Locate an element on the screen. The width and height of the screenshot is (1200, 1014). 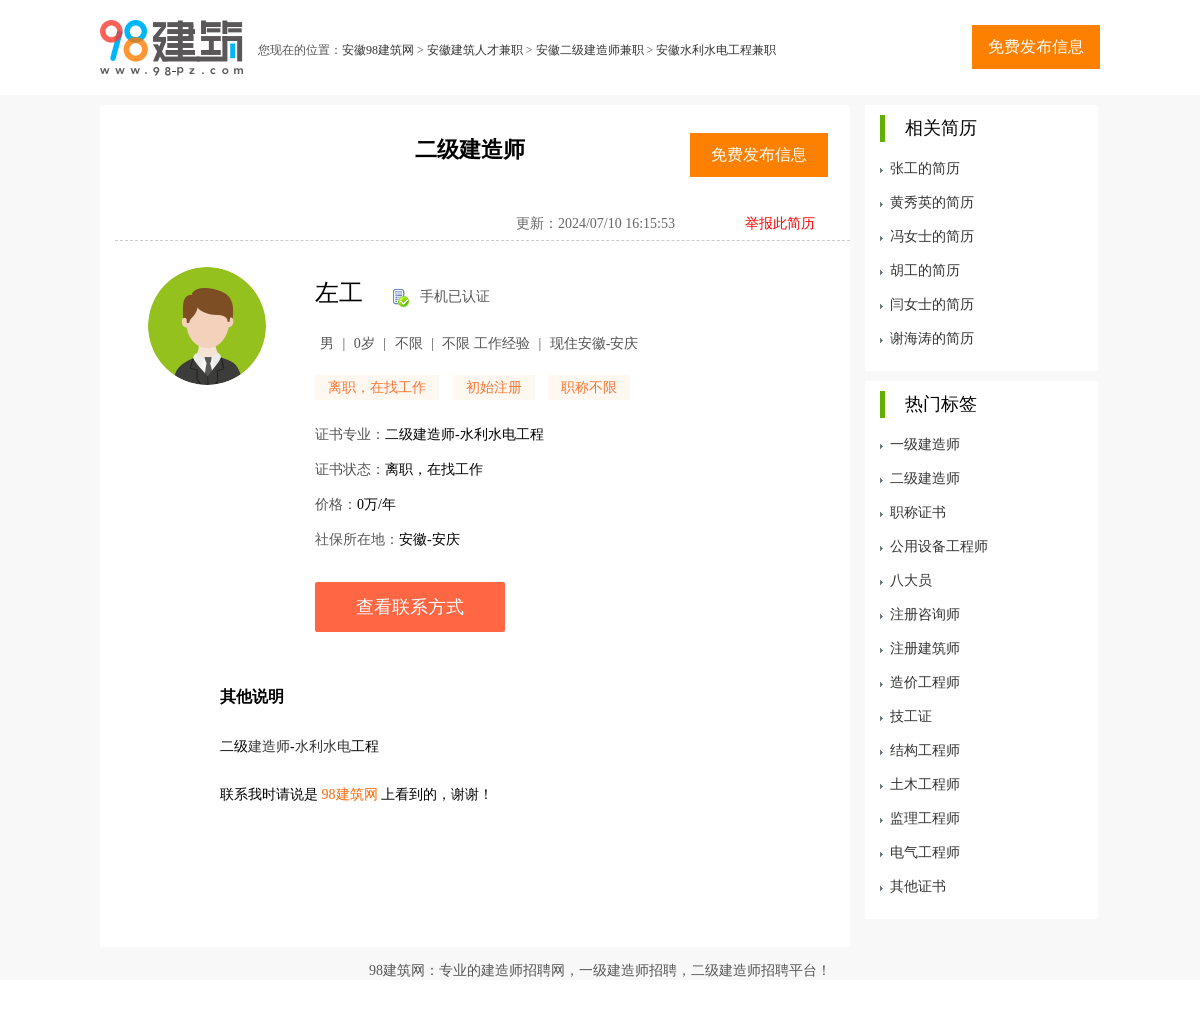
注册建筑师 is located at coordinates (925, 648).